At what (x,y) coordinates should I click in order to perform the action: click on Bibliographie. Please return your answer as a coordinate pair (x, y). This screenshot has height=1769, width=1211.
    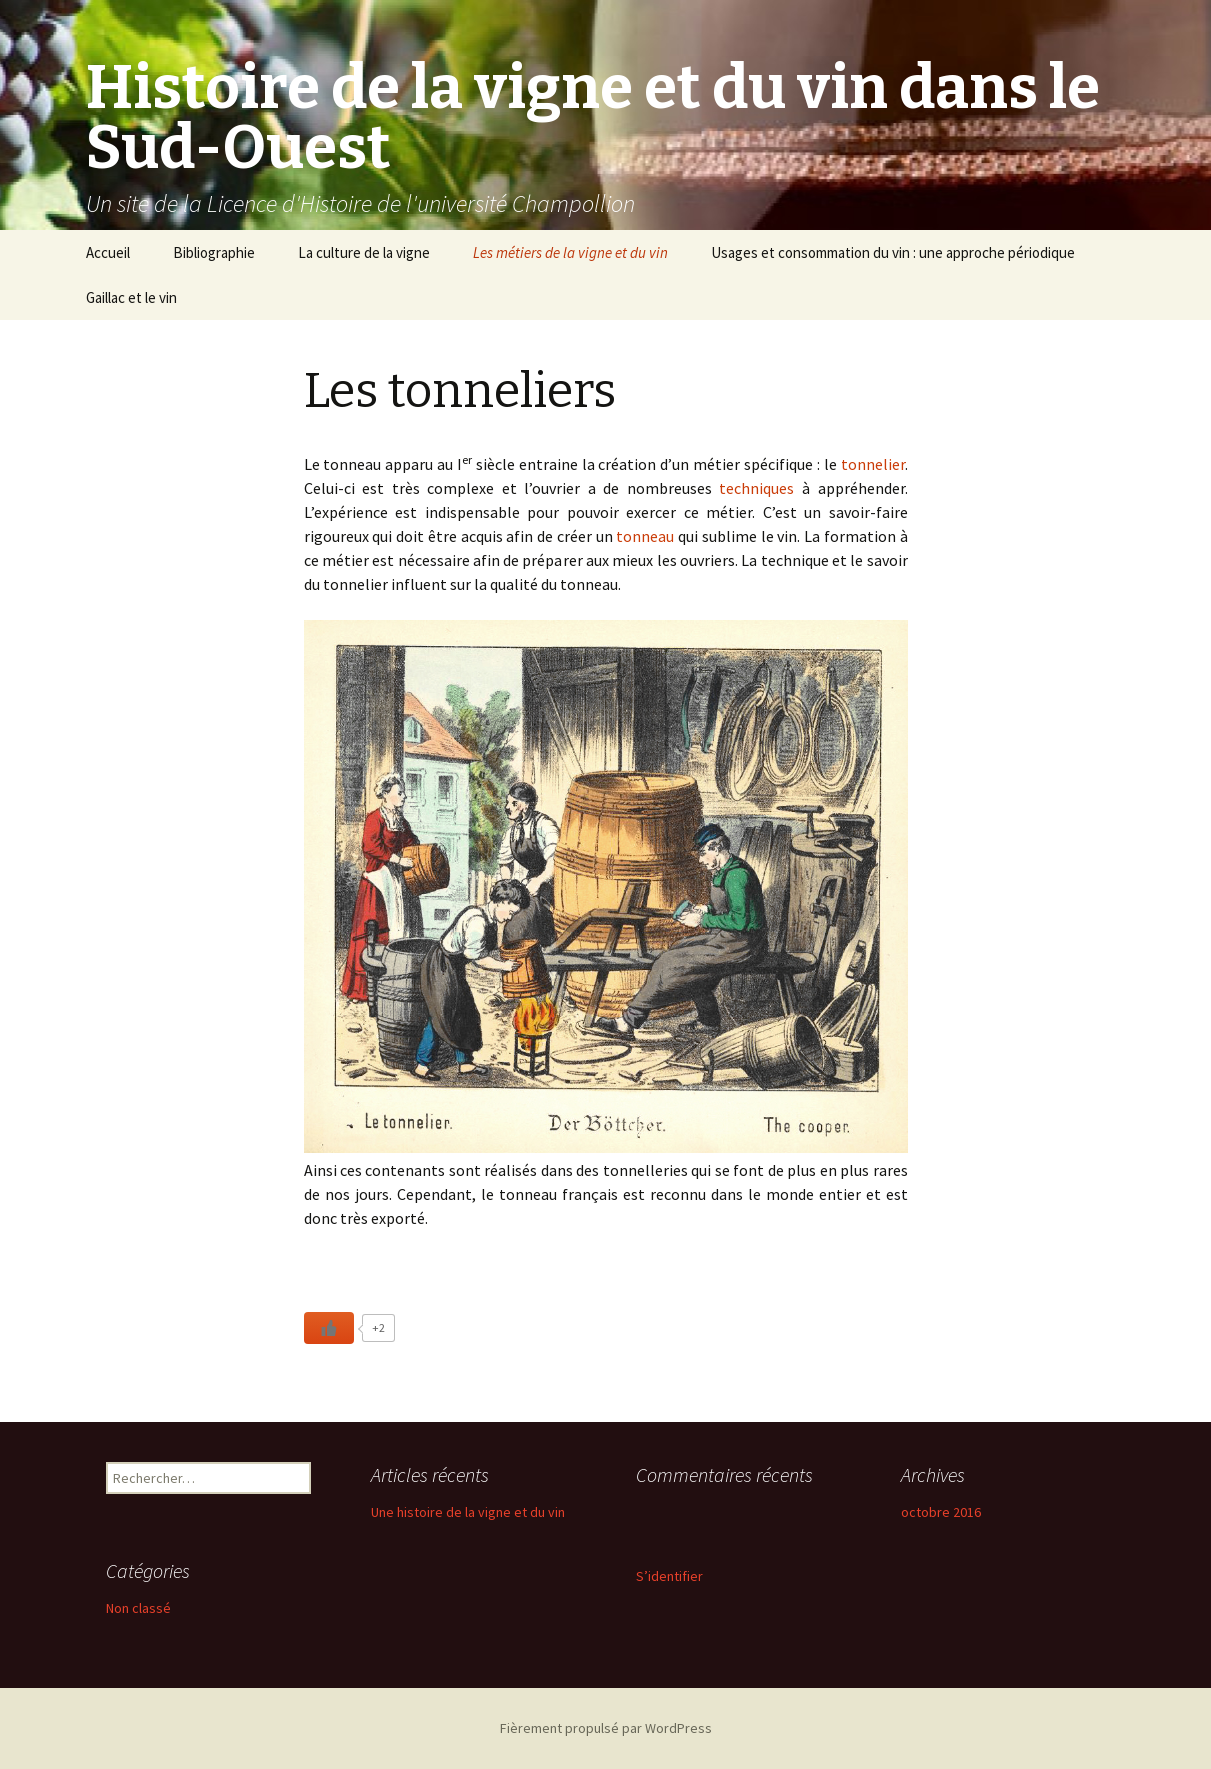
    Looking at the image, I should click on (214, 252).